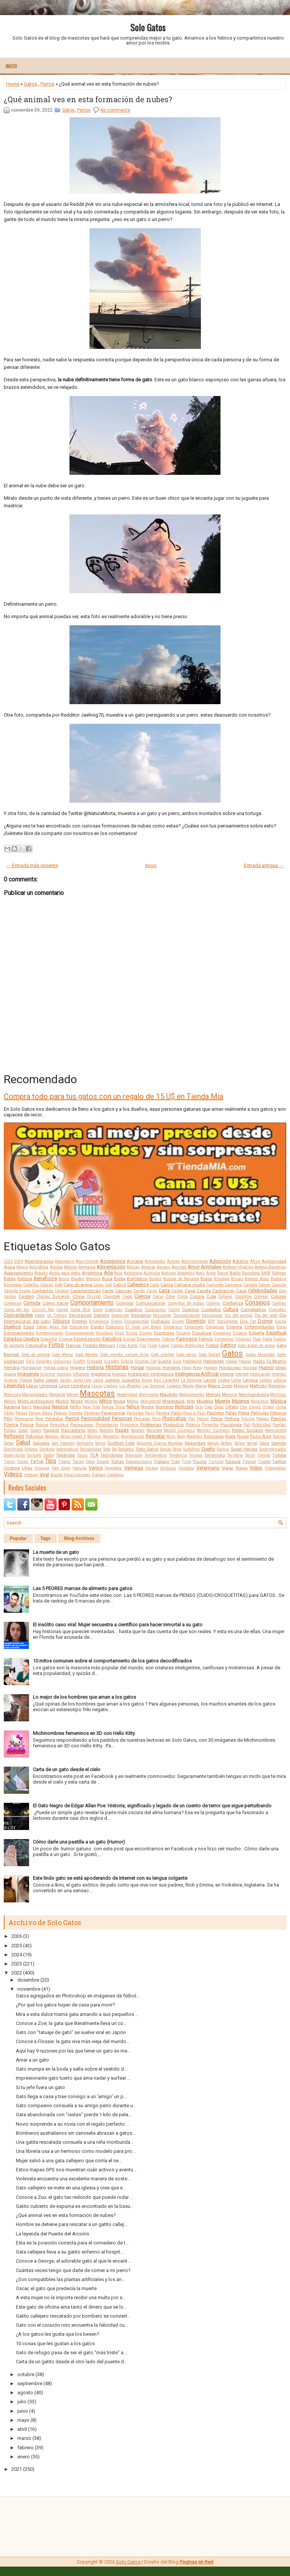 This screenshot has height=2576, width=290. I want to click on Jardín, so click(65, 1380).